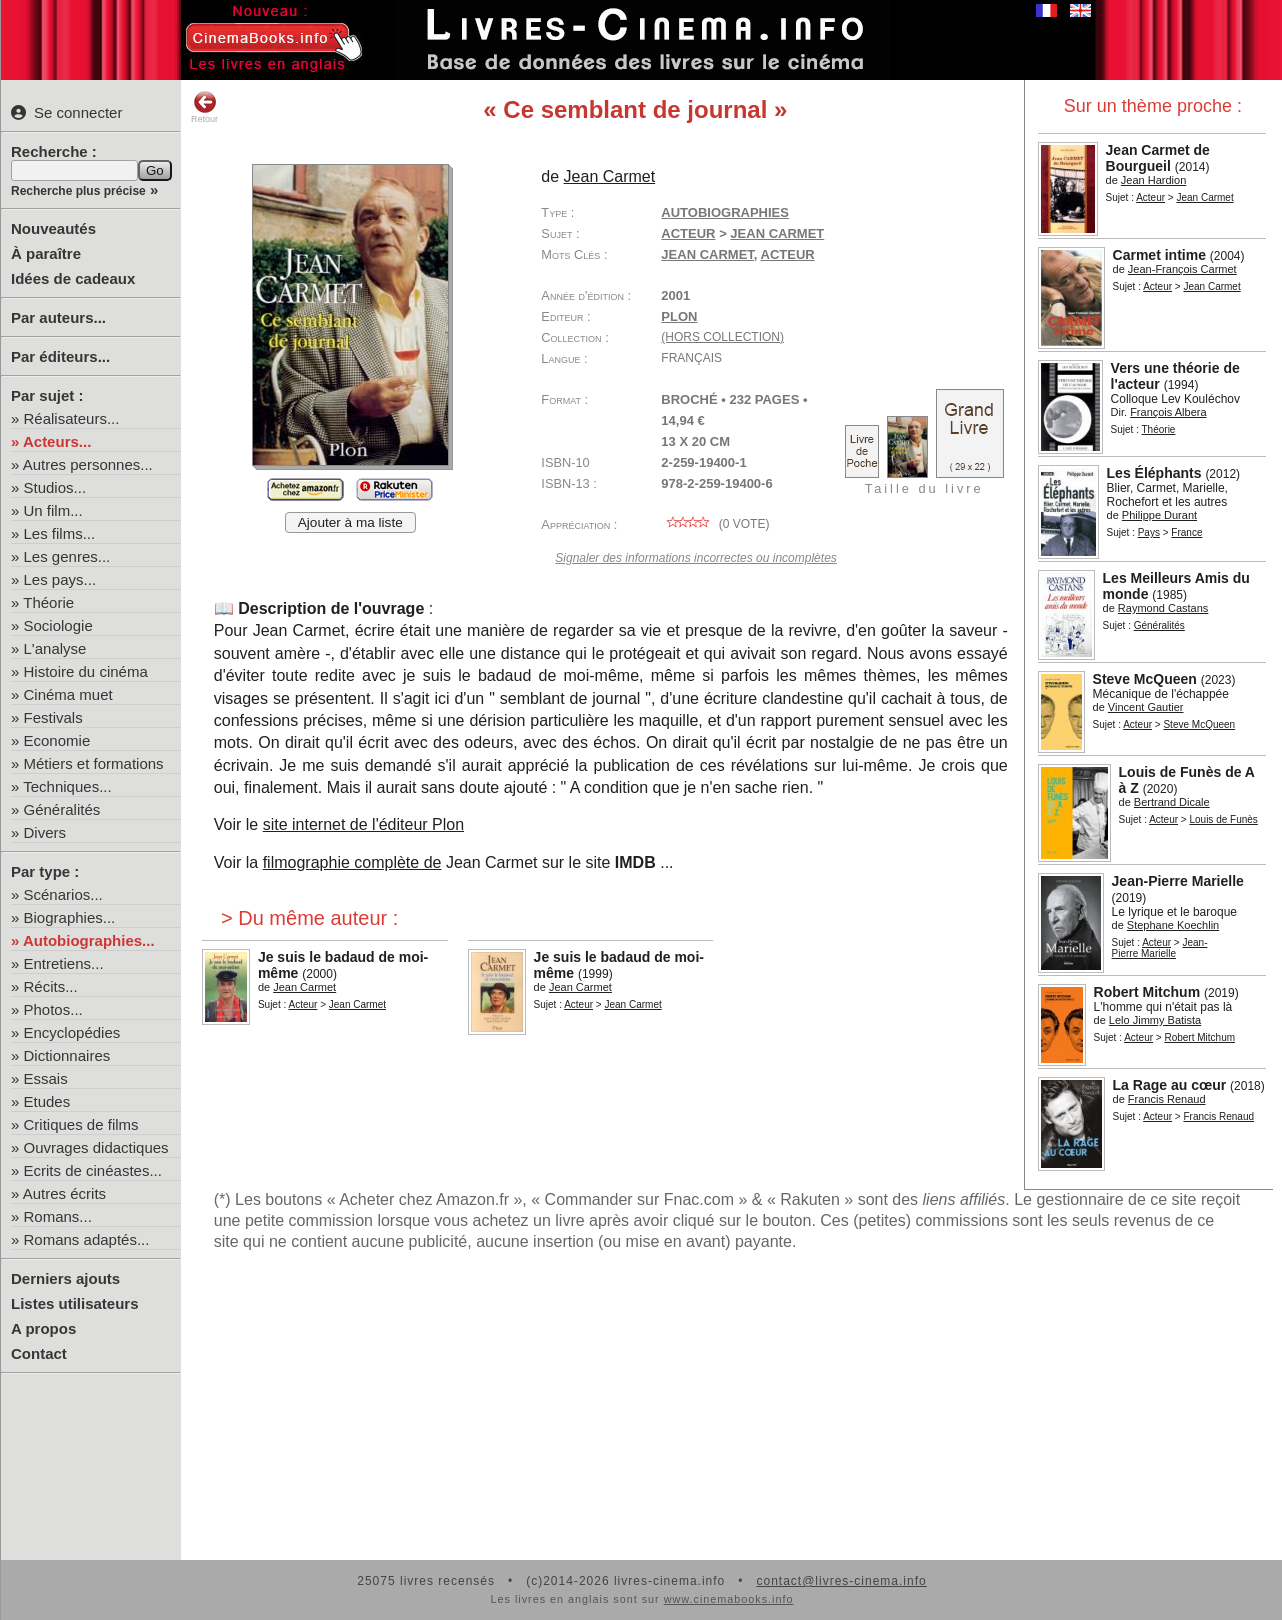 The width and height of the screenshot is (1282, 1620). Describe the element at coordinates (64, 1193) in the screenshot. I see `Autres écrits` at that location.